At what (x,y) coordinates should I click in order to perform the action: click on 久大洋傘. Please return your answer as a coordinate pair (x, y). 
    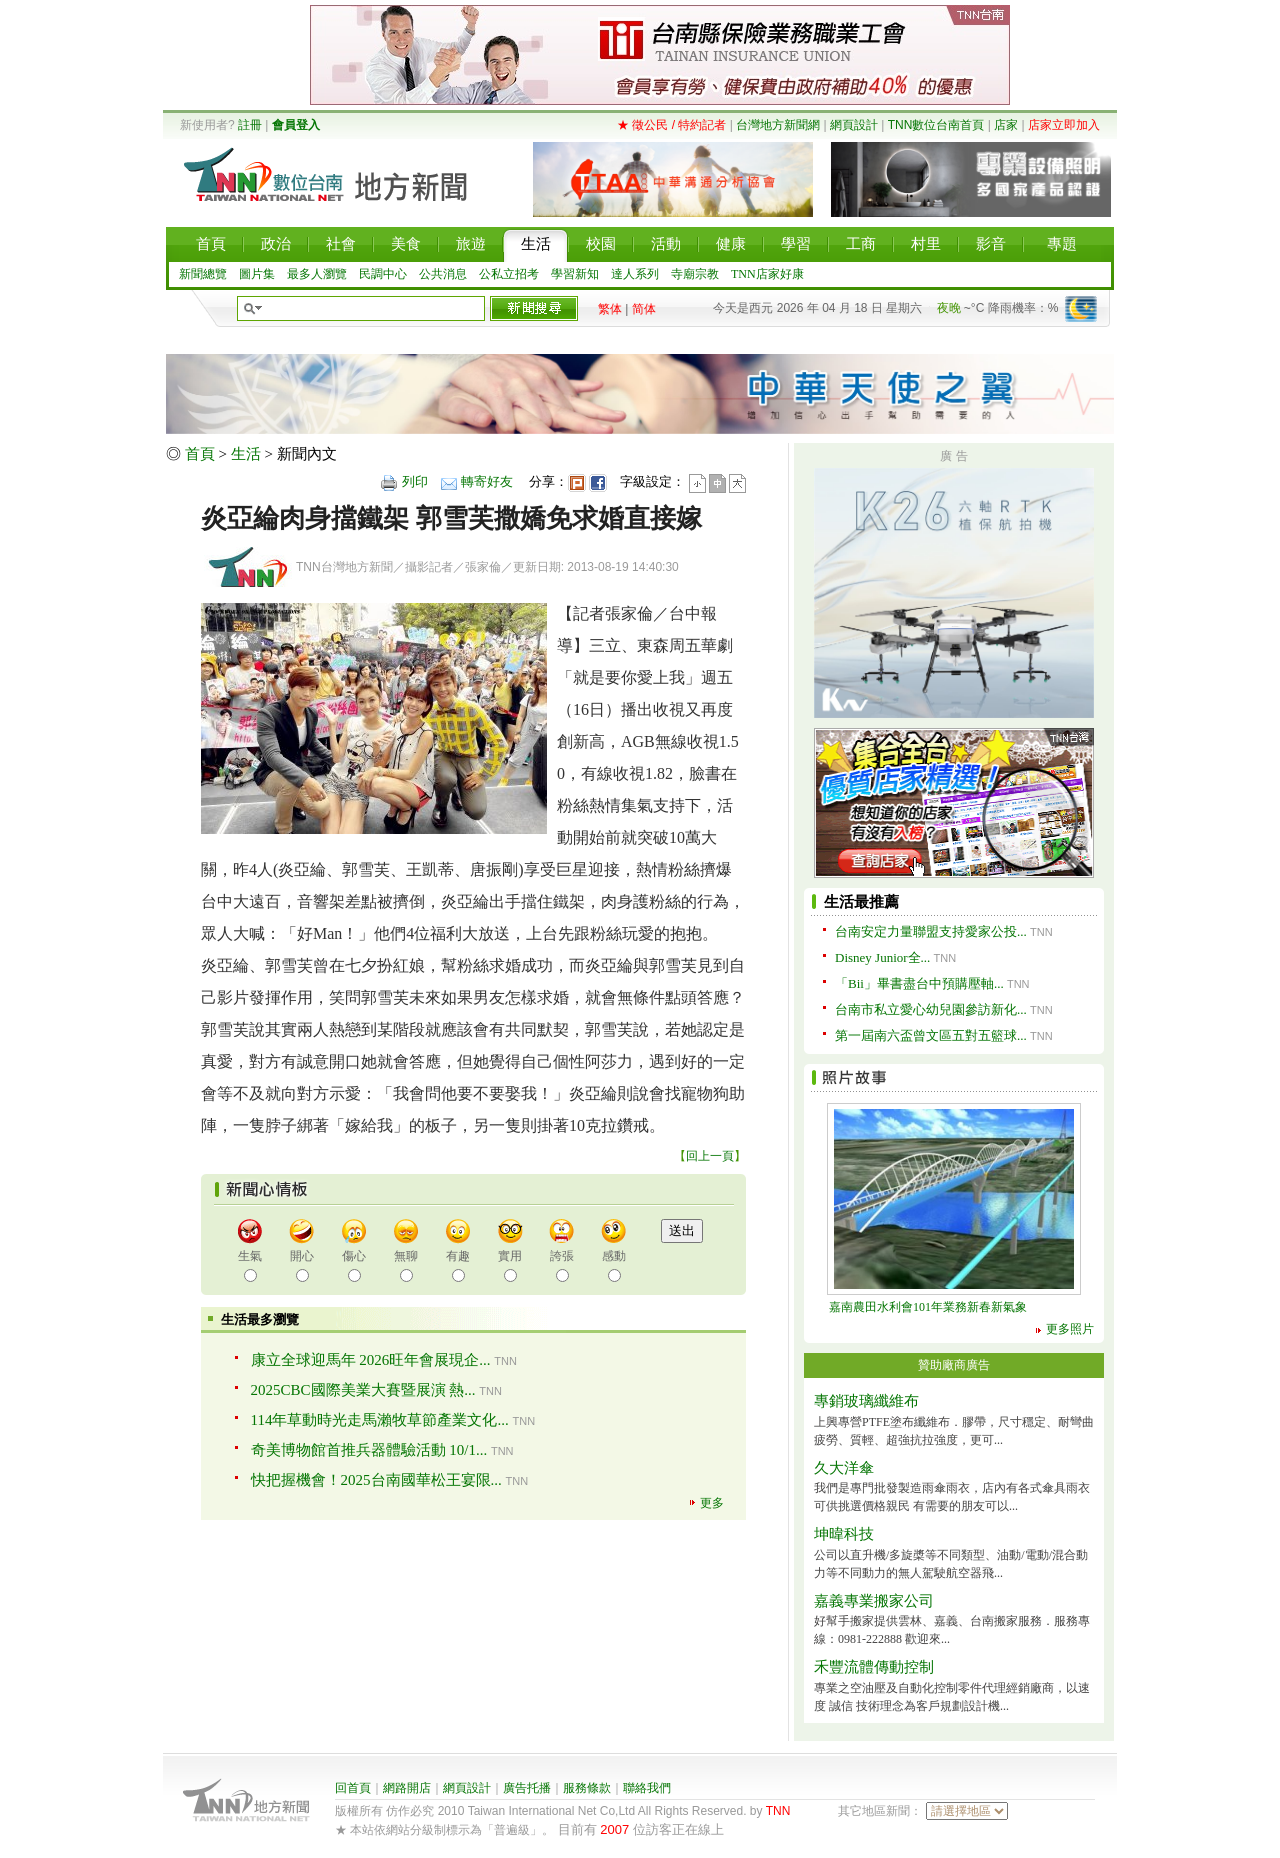
    Looking at the image, I should click on (844, 1468).